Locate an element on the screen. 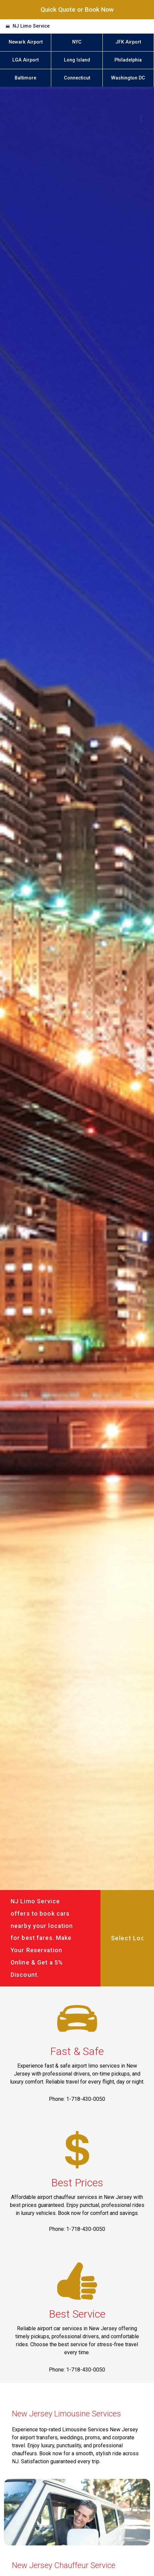 This screenshot has height=2576, width=154. Newark Airport is located at coordinates (26, 42).